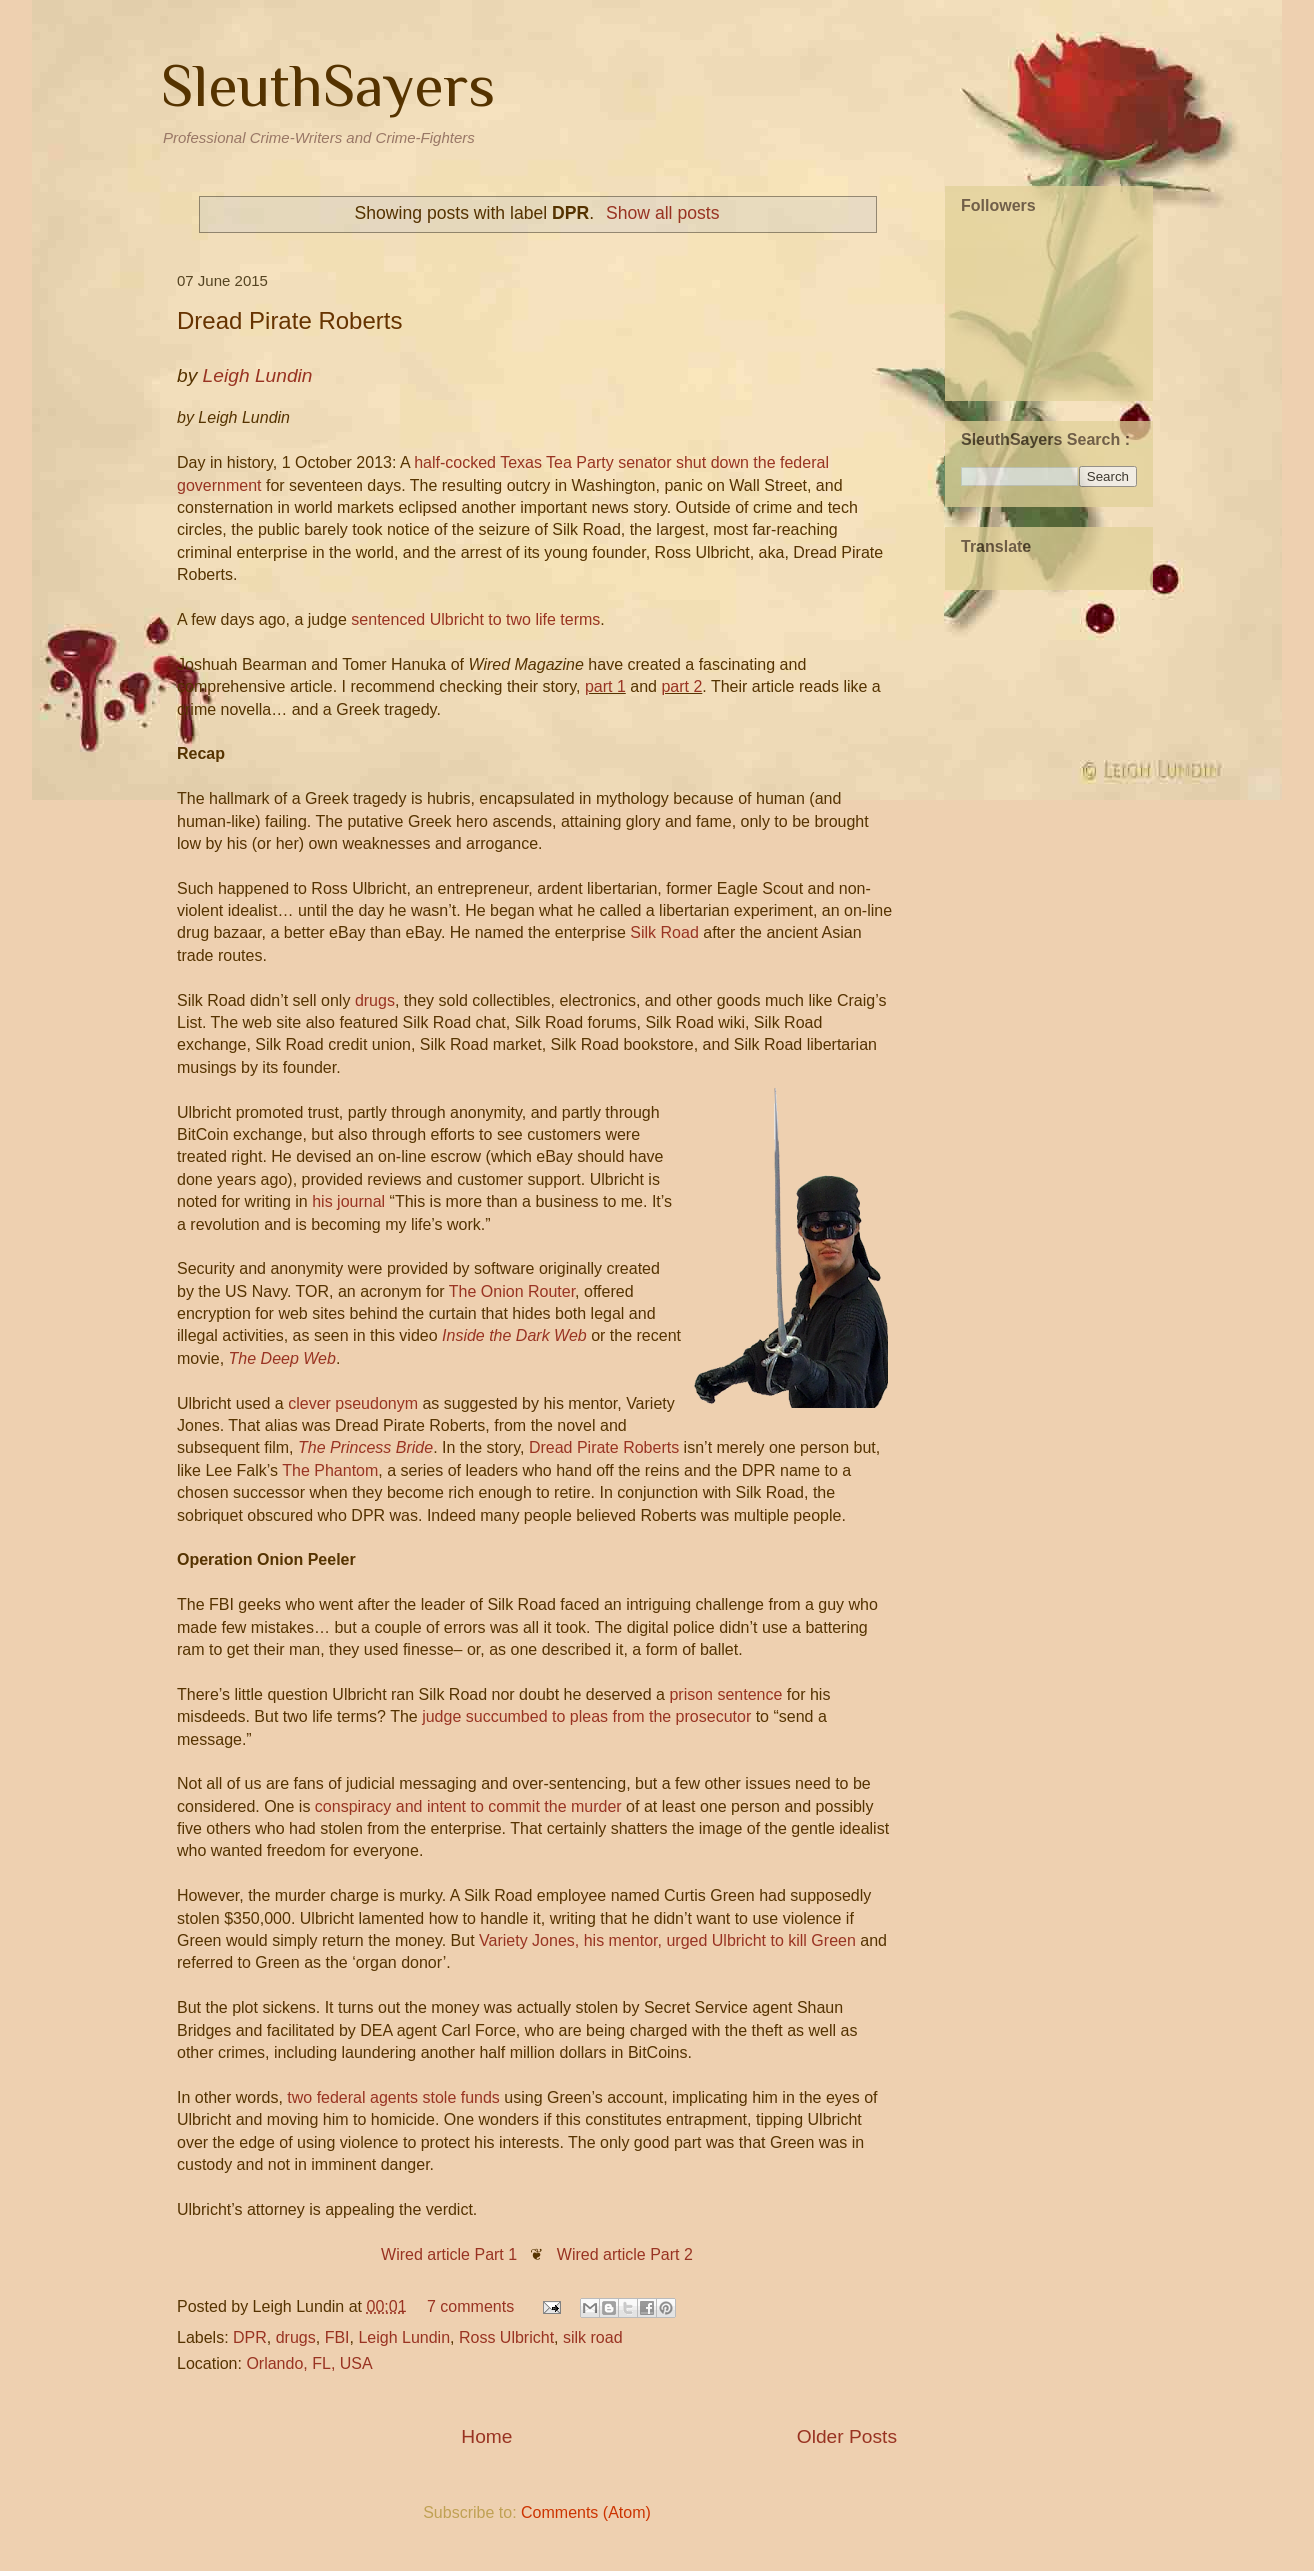  Describe the element at coordinates (468, 1806) in the screenshot. I see `conspiracy and intent to commit the murder` at that location.